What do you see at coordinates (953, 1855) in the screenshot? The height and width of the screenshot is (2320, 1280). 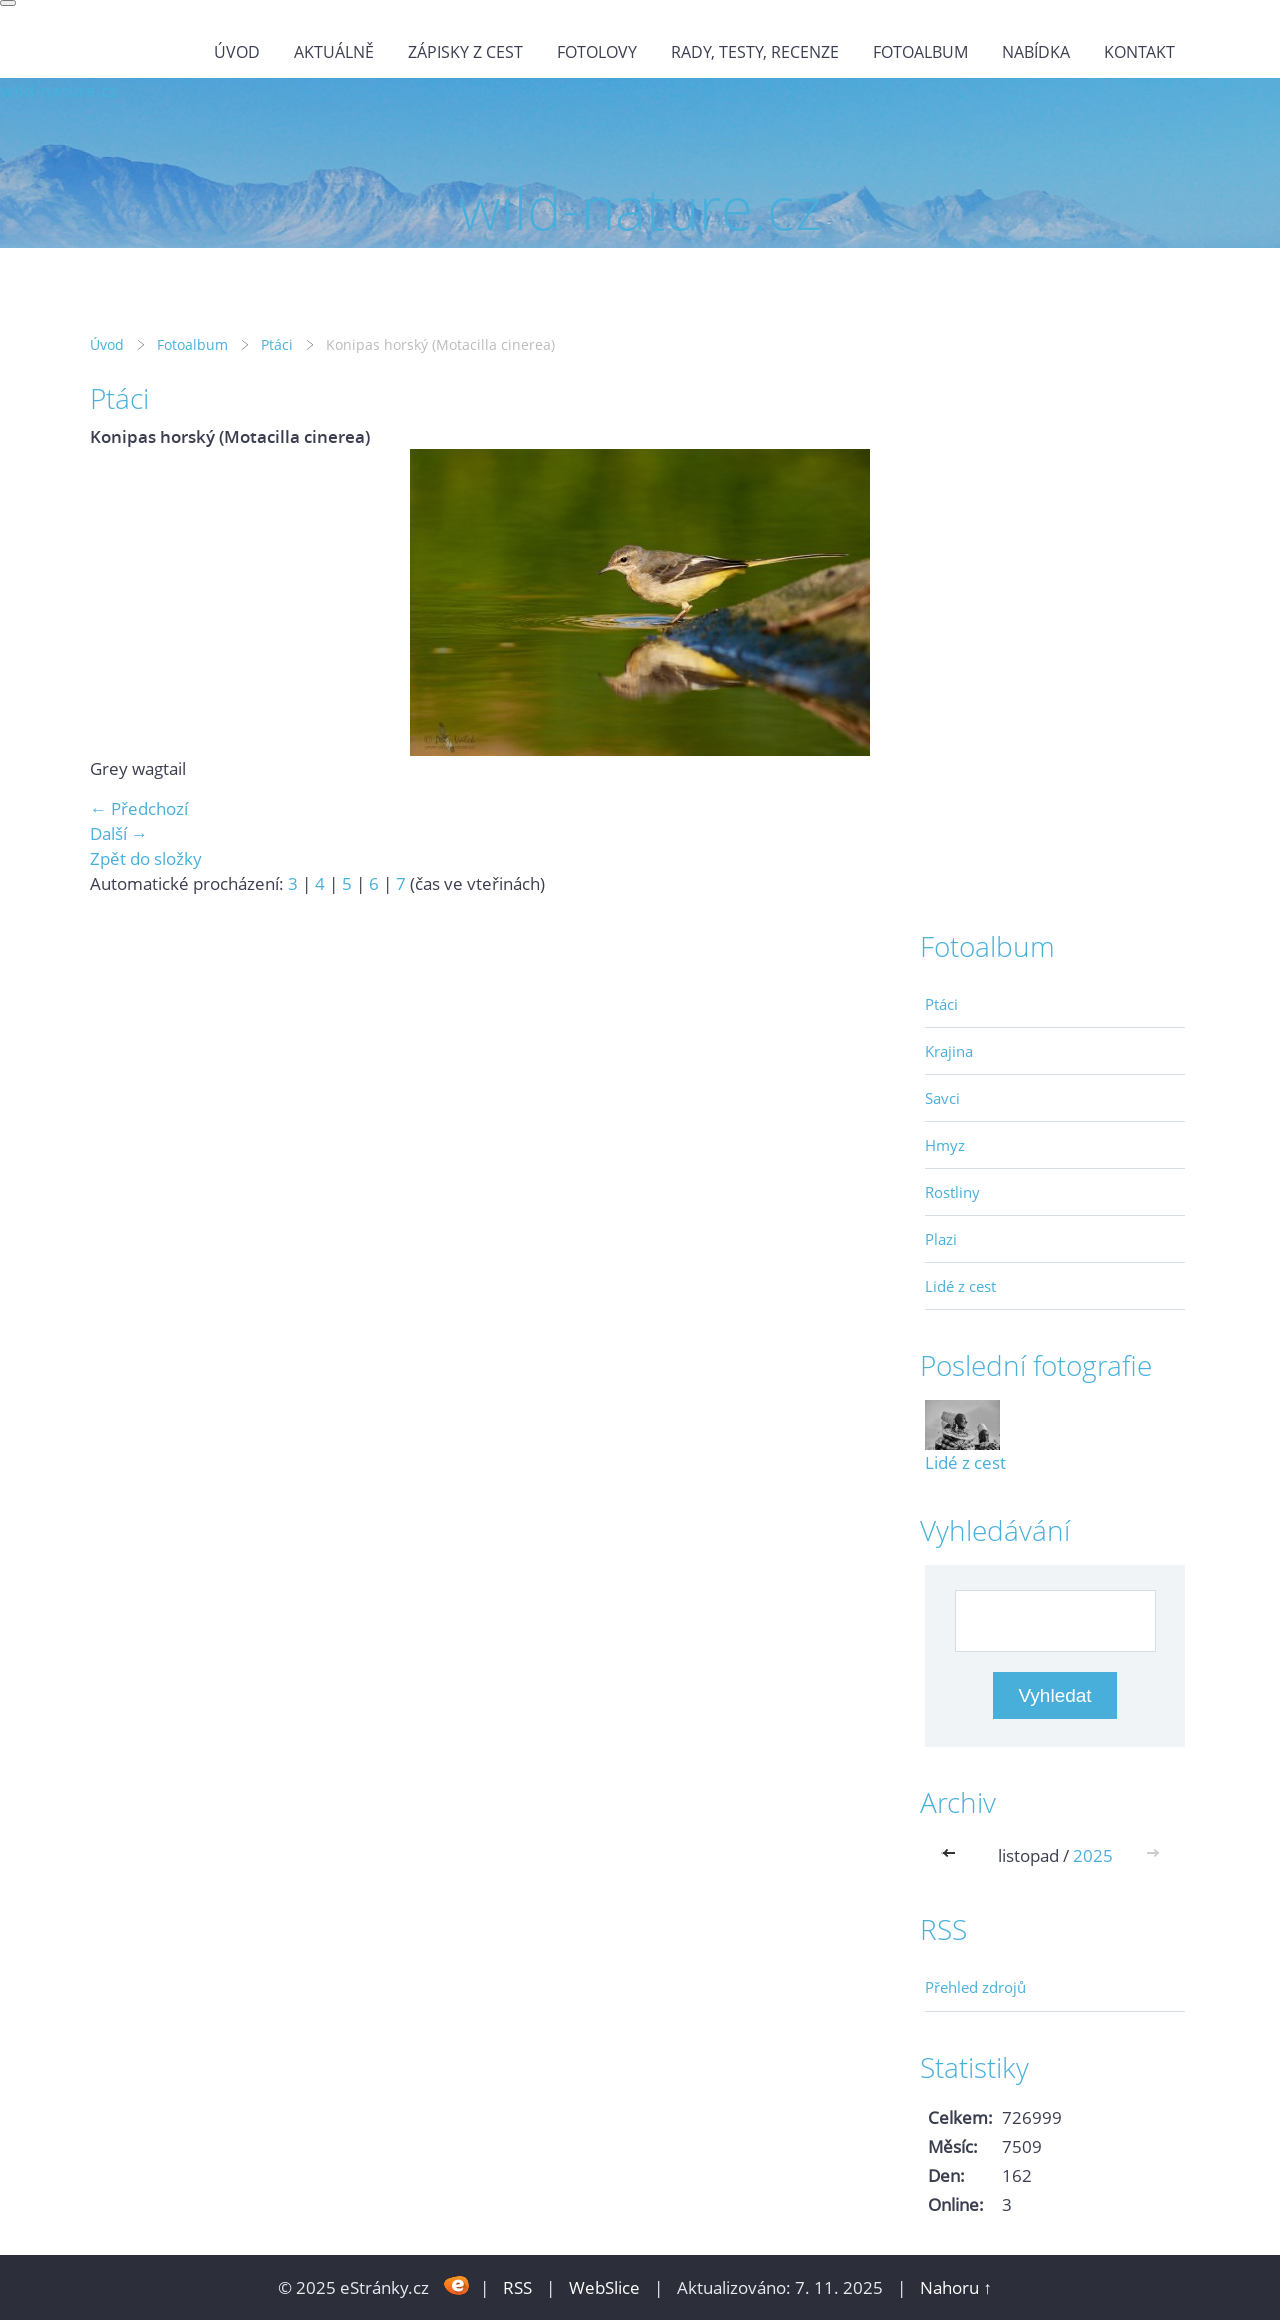 I see `<<` at bounding box center [953, 1855].